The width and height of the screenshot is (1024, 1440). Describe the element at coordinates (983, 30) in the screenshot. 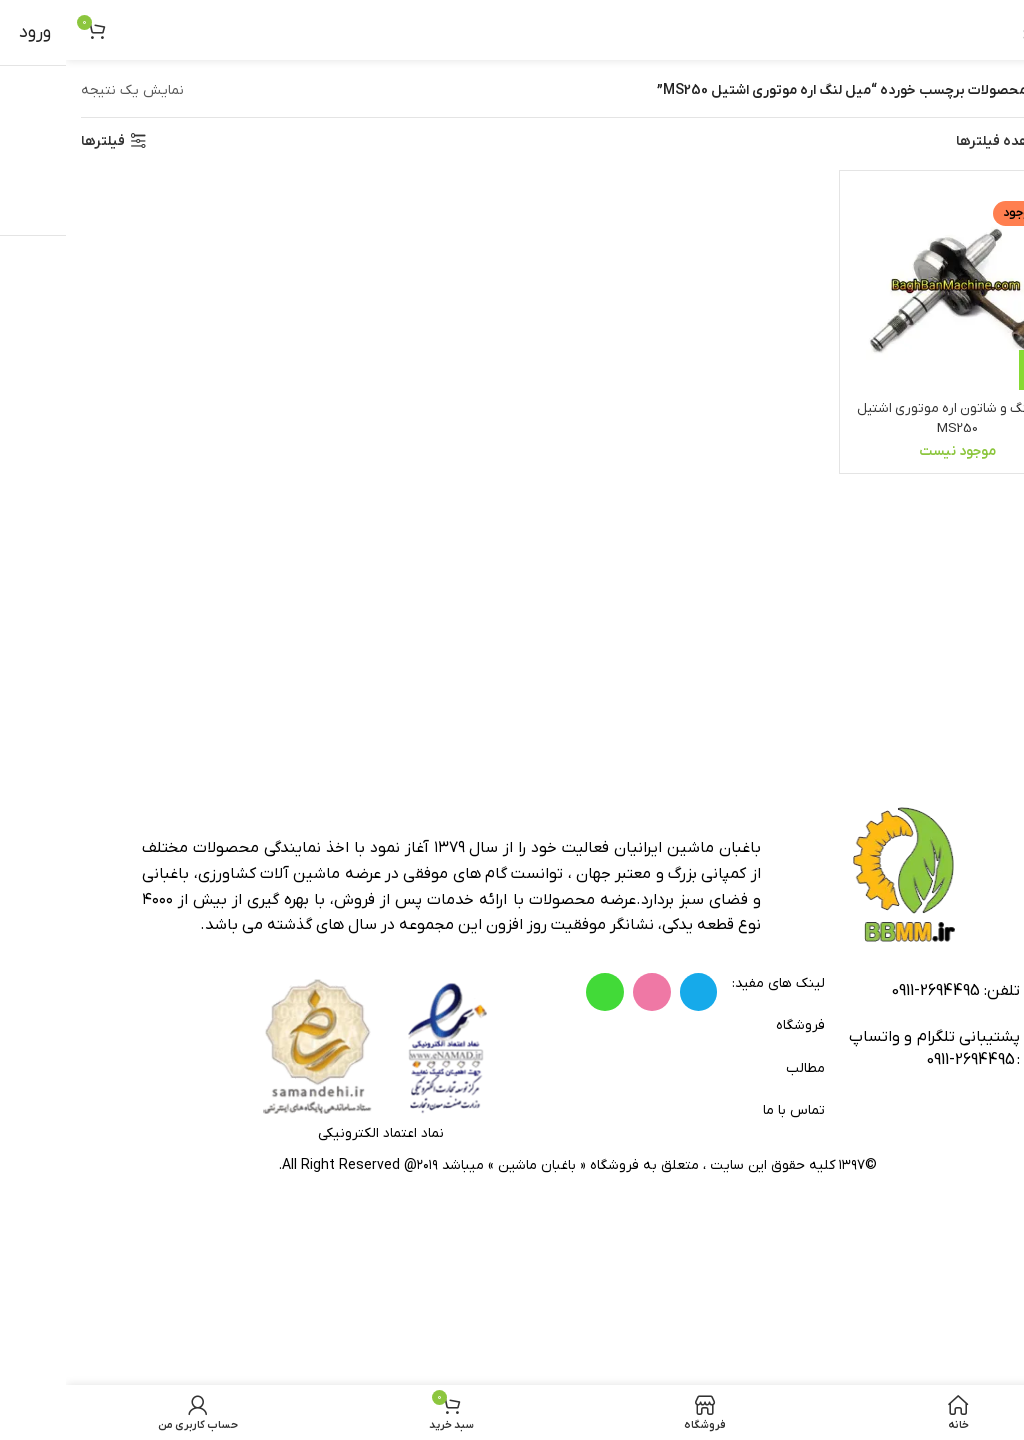

I see `[باز کردن منوی موبایل]` at that location.